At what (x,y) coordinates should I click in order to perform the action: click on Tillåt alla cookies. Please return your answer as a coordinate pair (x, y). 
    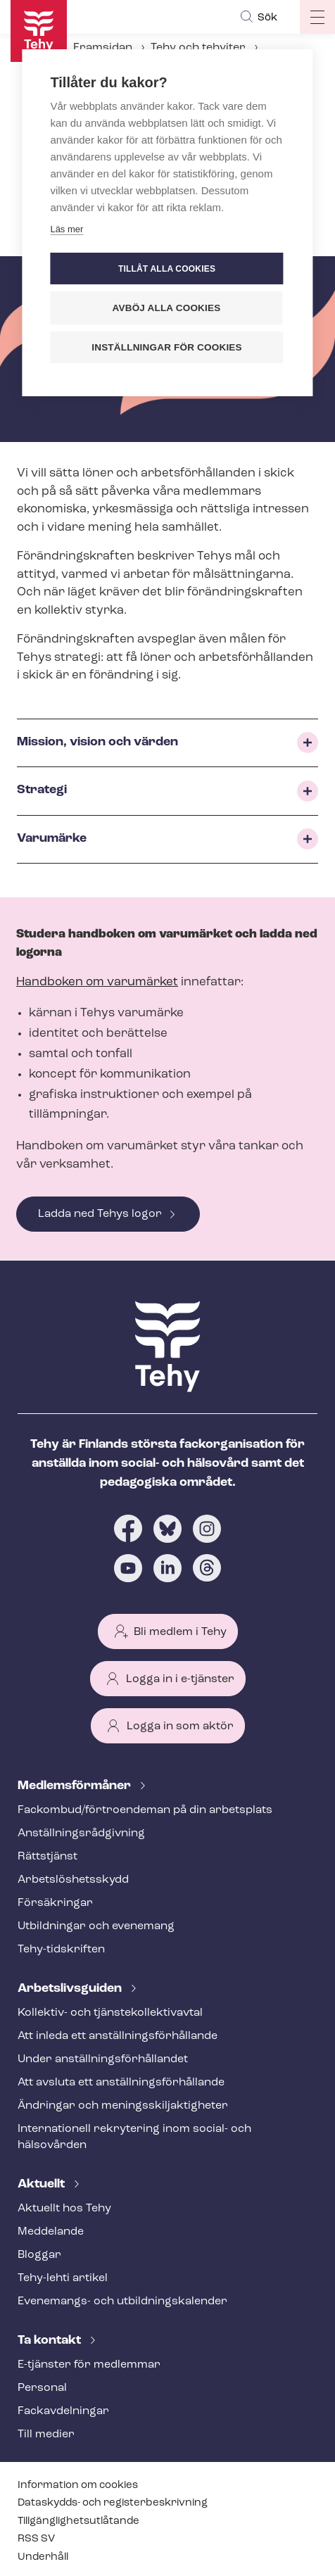
    Looking at the image, I should click on (166, 269).